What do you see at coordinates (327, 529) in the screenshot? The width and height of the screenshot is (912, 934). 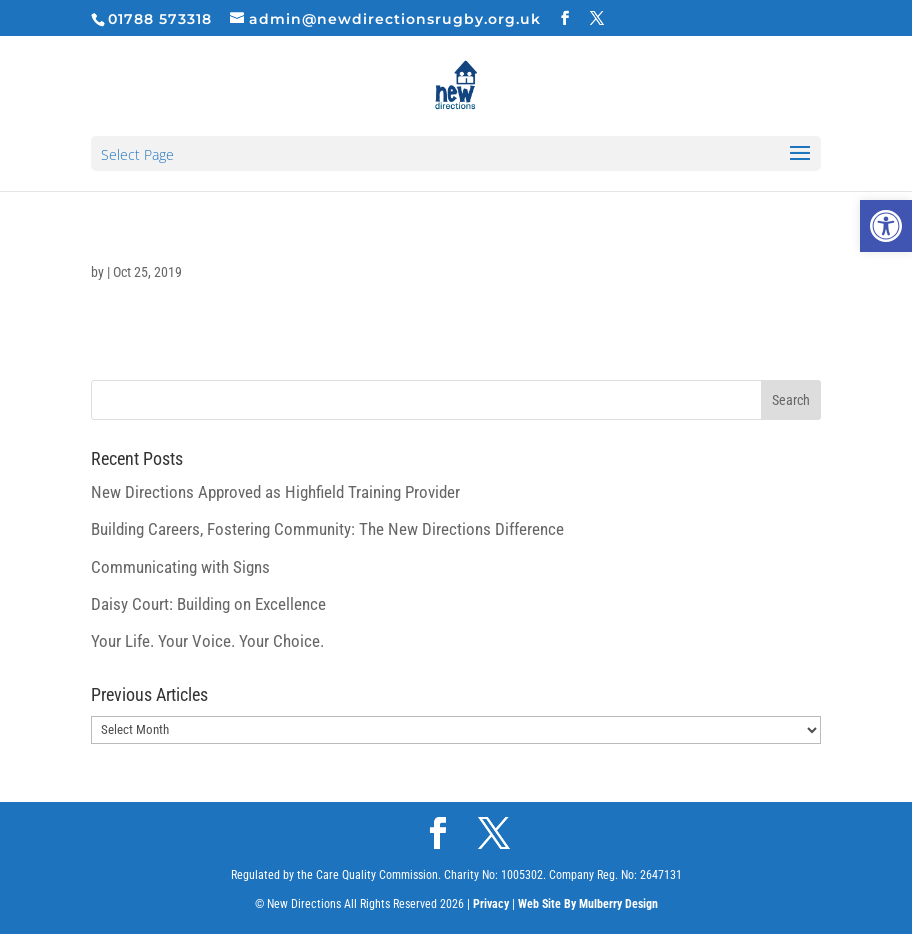 I see `Building Careers, Fostering Community: The New Directions Difference` at bounding box center [327, 529].